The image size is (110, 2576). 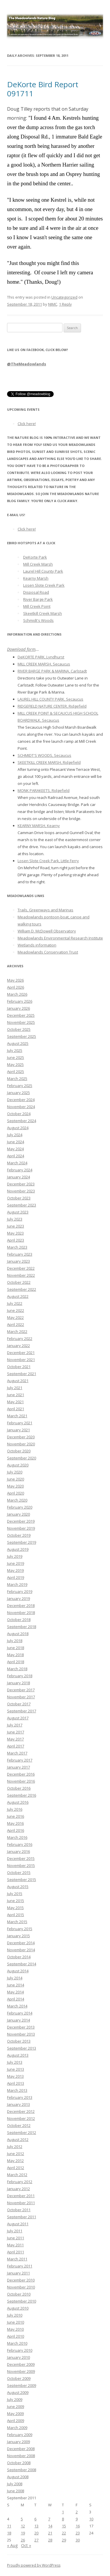 What do you see at coordinates (43, 571) in the screenshot?
I see `Laurel Hill County Park` at bounding box center [43, 571].